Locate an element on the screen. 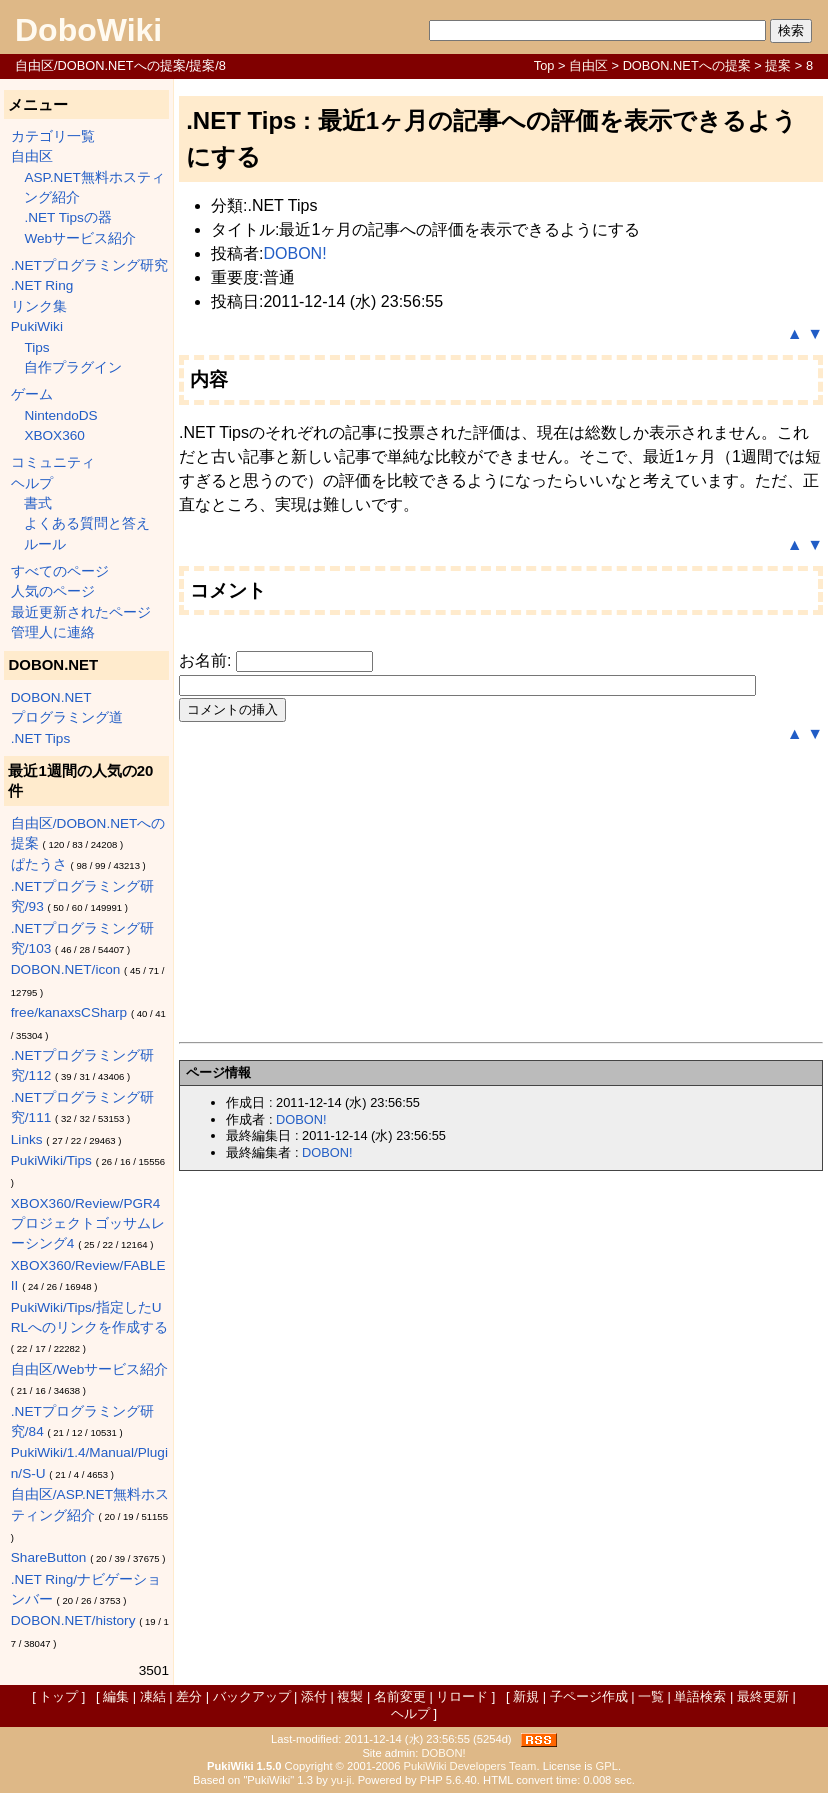  XBOX360/Review/PGR4 プロジェクトゴッサムレーシング4 is located at coordinates (88, 1224).